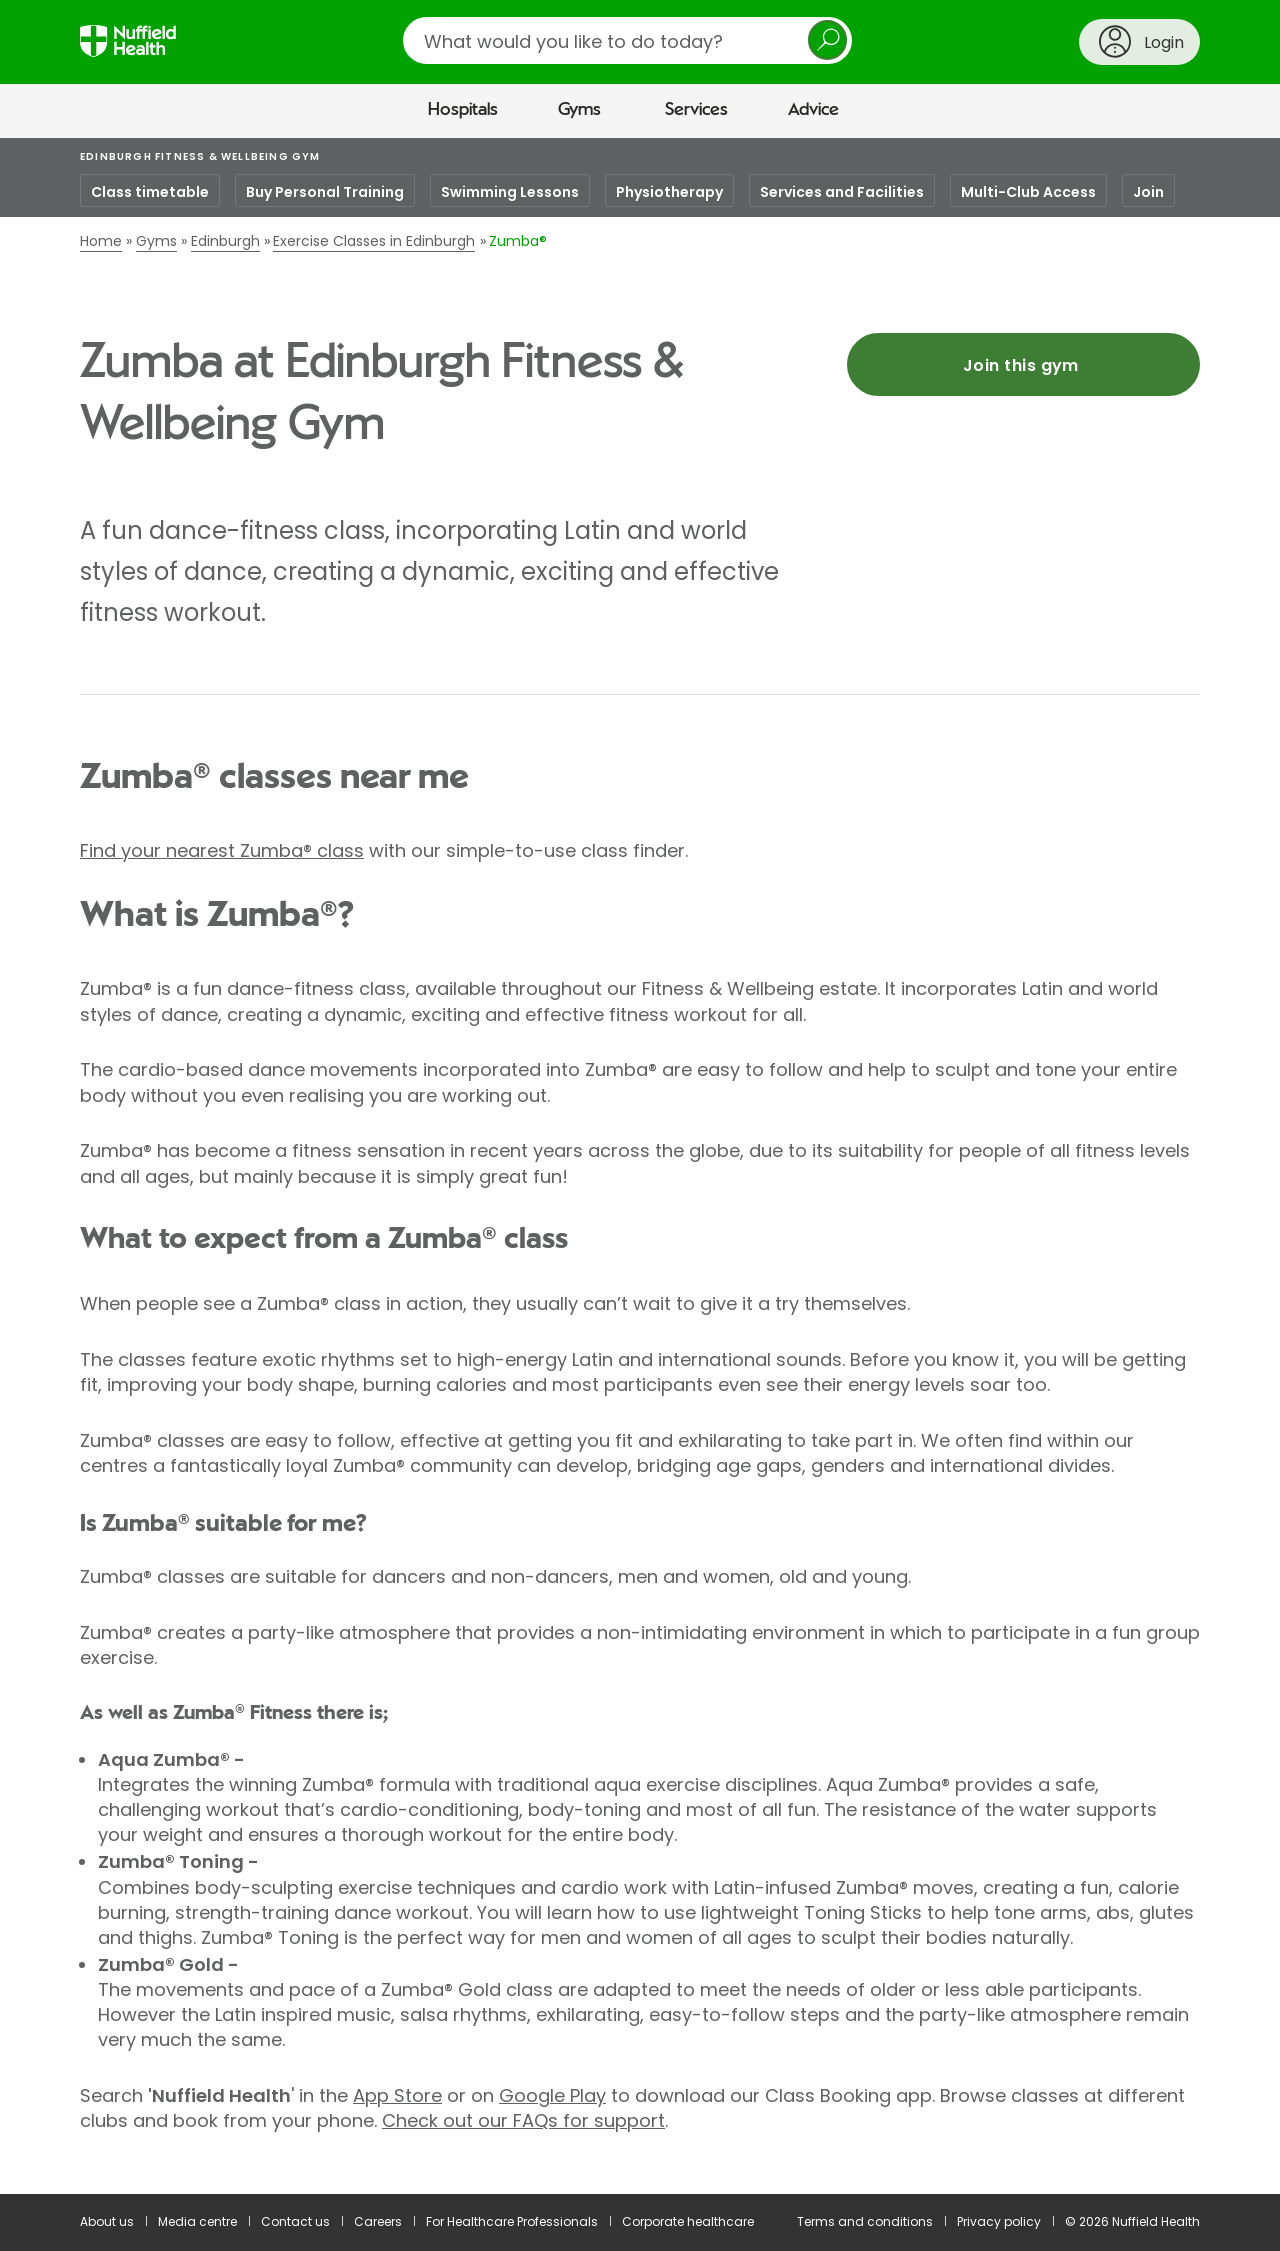  I want to click on Corporate healthcare, so click(688, 2221).